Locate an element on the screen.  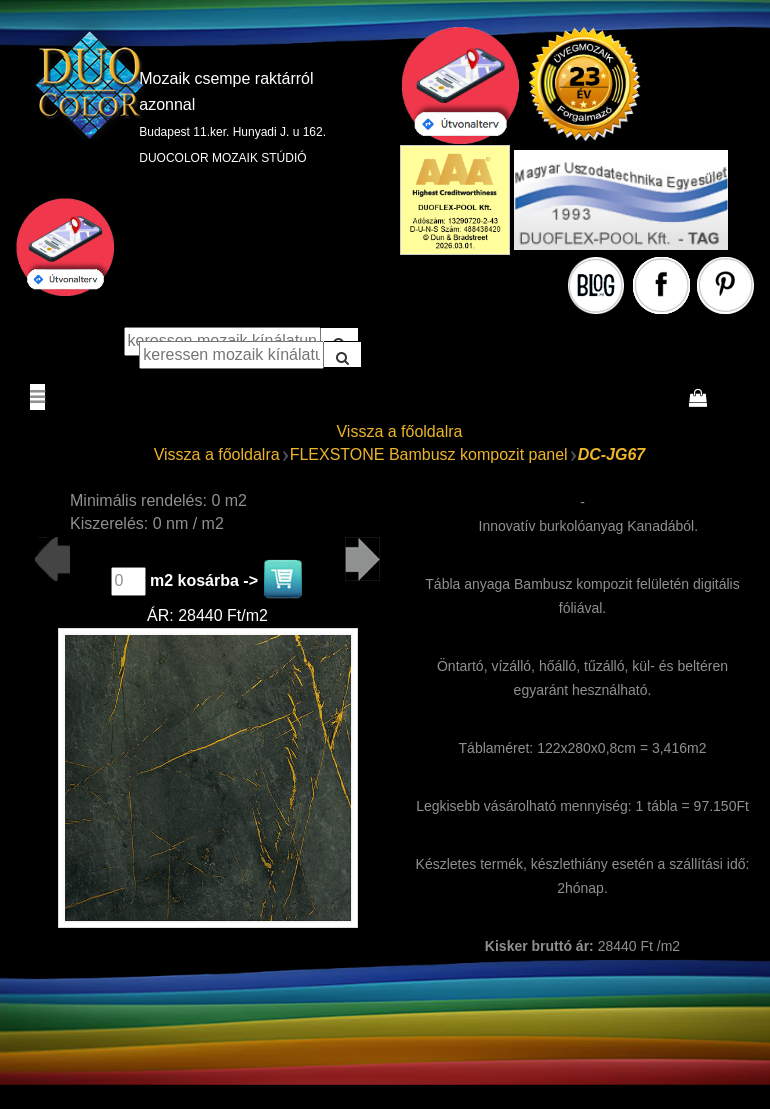
FLEXSTONE Bambusz kompozit panel is located at coordinates (429, 454).